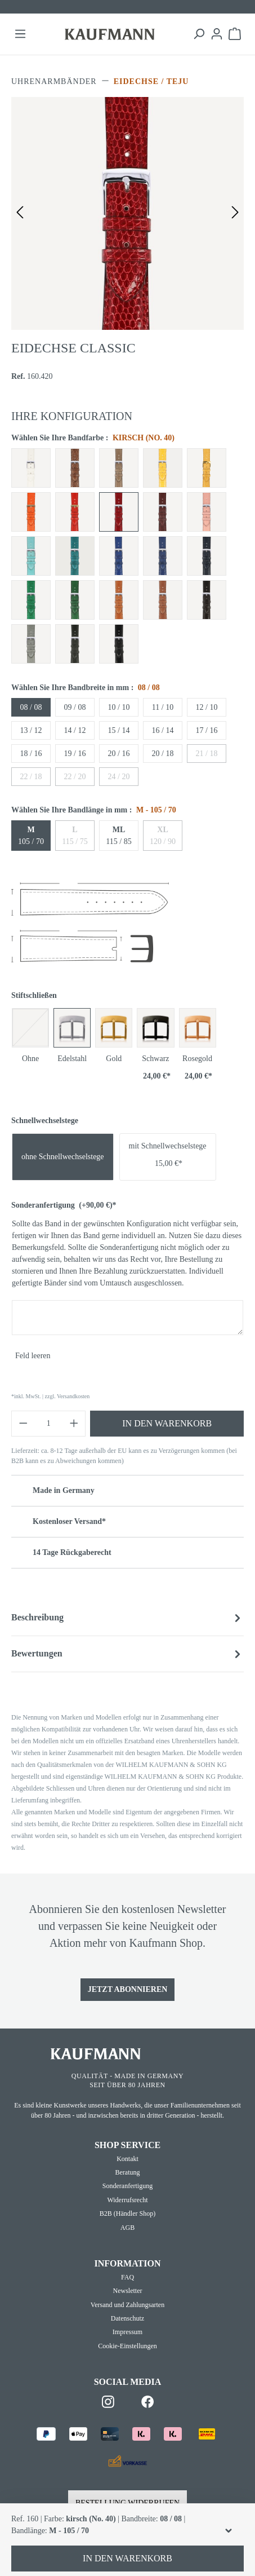 Image resolution: width=255 pixels, height=2576 pixels. Describe the element at coordinates (127, 1618) in the screenshot. I see `[tab]` at that location.